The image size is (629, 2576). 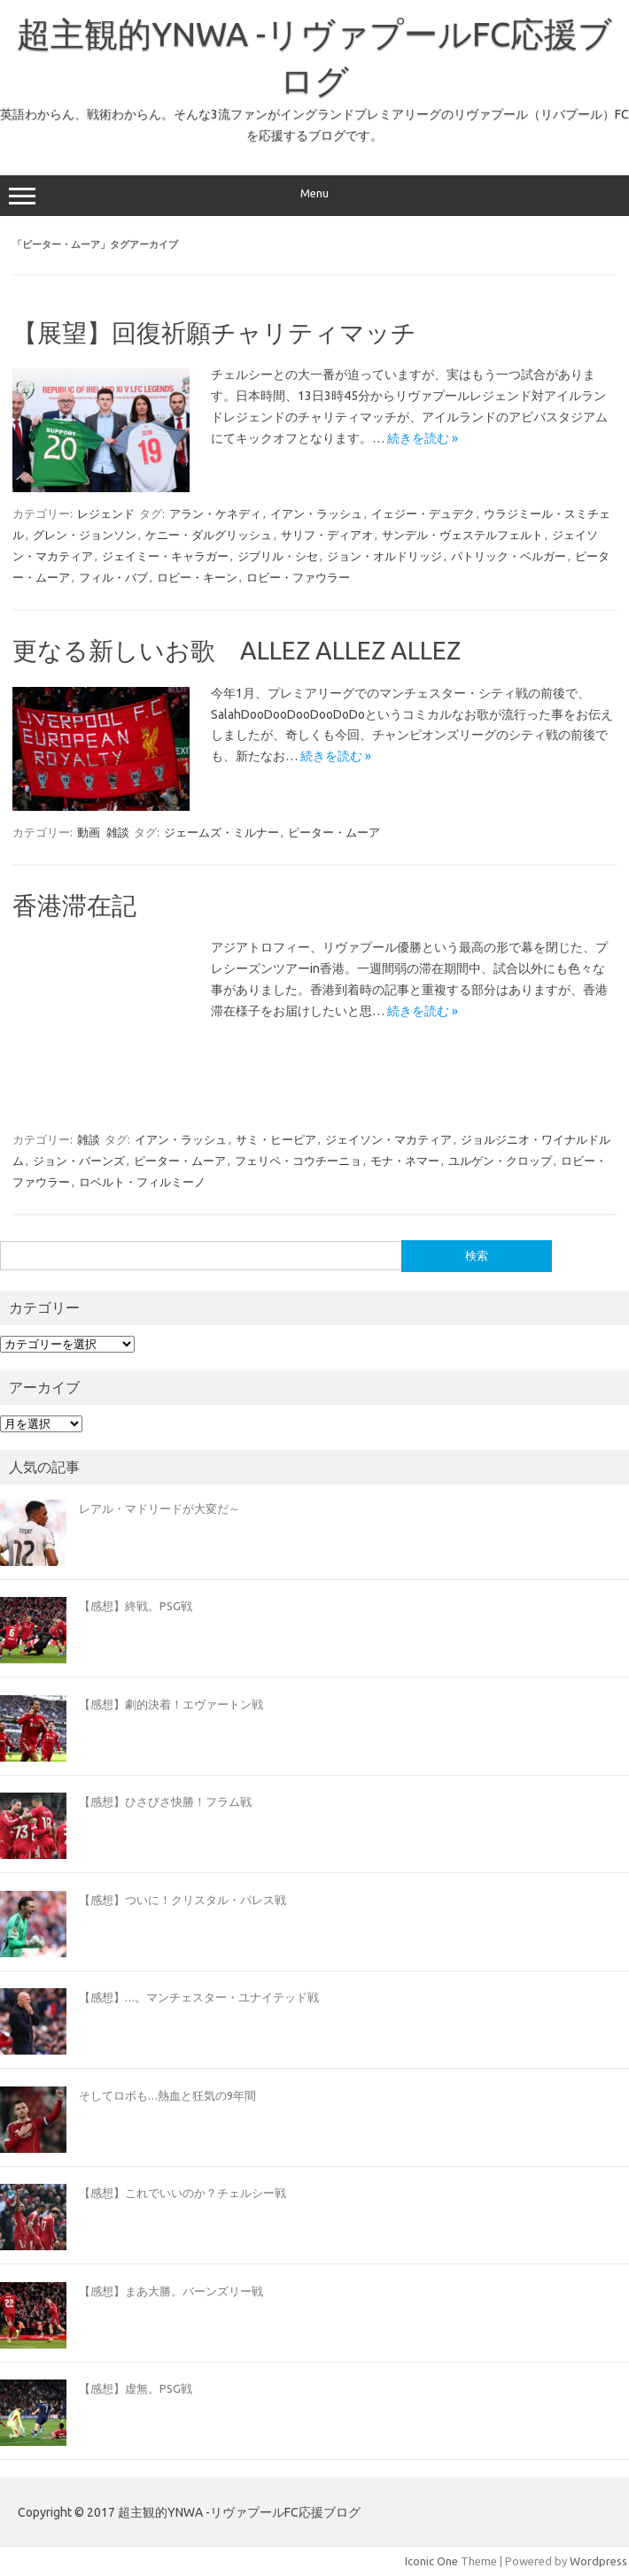 I want to click on イェジー・デュデク, so click(x=423, y=513).